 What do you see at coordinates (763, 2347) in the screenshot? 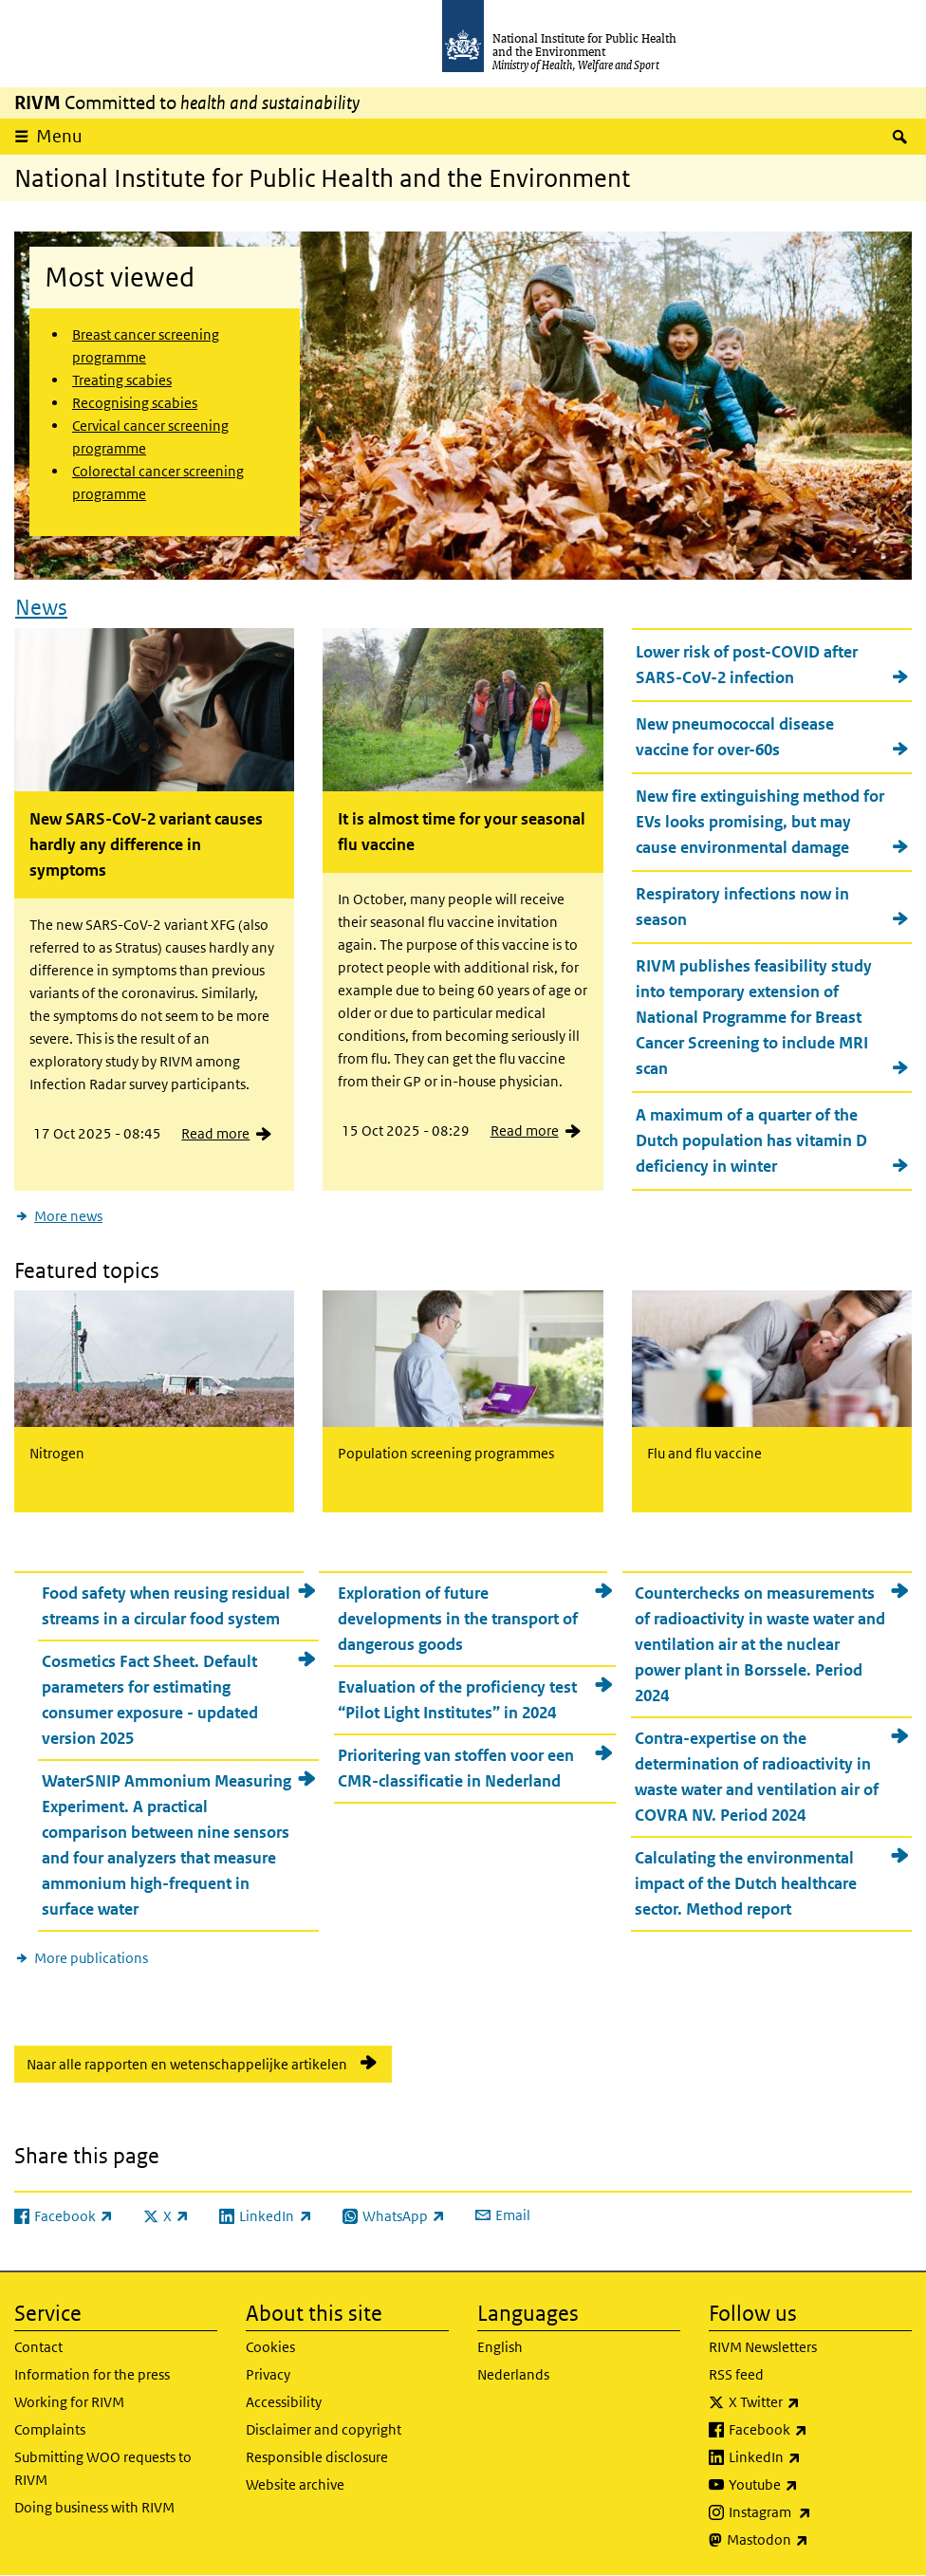
I see `RIVM Newsletters` at bounding box center [763, 2347].